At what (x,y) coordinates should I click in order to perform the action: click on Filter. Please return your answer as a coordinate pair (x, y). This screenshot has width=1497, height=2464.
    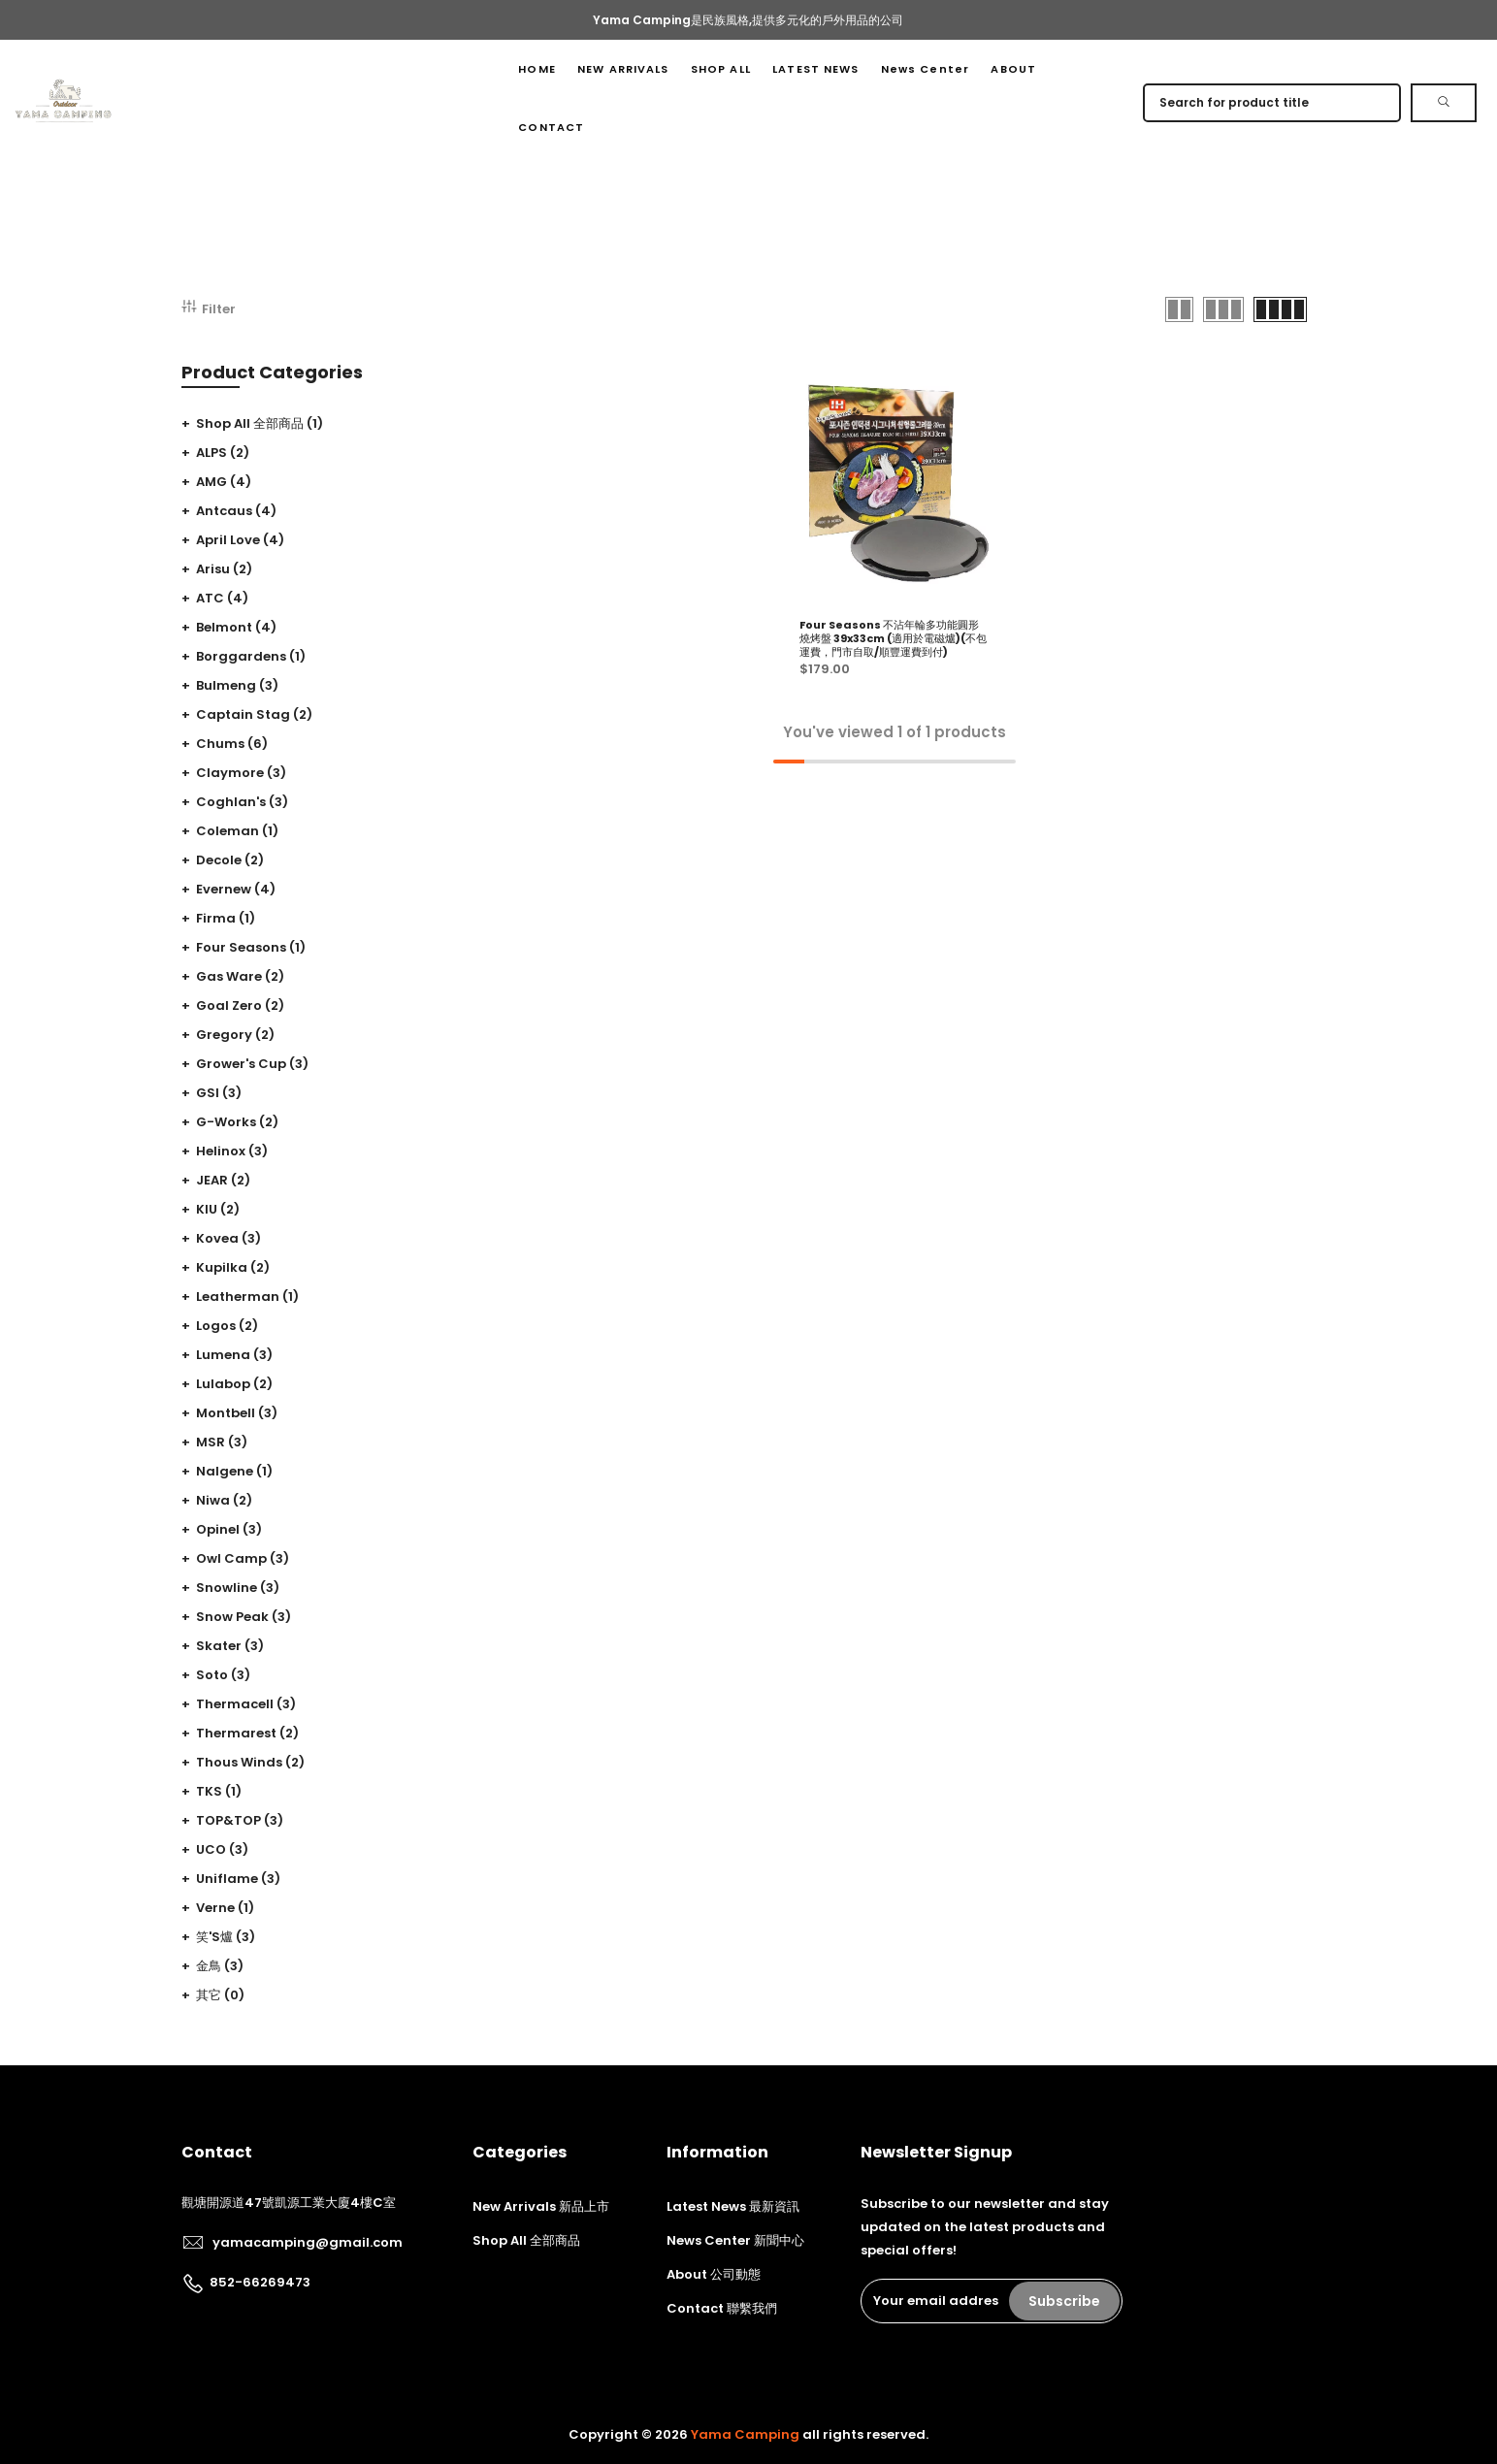
    Looking at the image, I should click on (208, 308).